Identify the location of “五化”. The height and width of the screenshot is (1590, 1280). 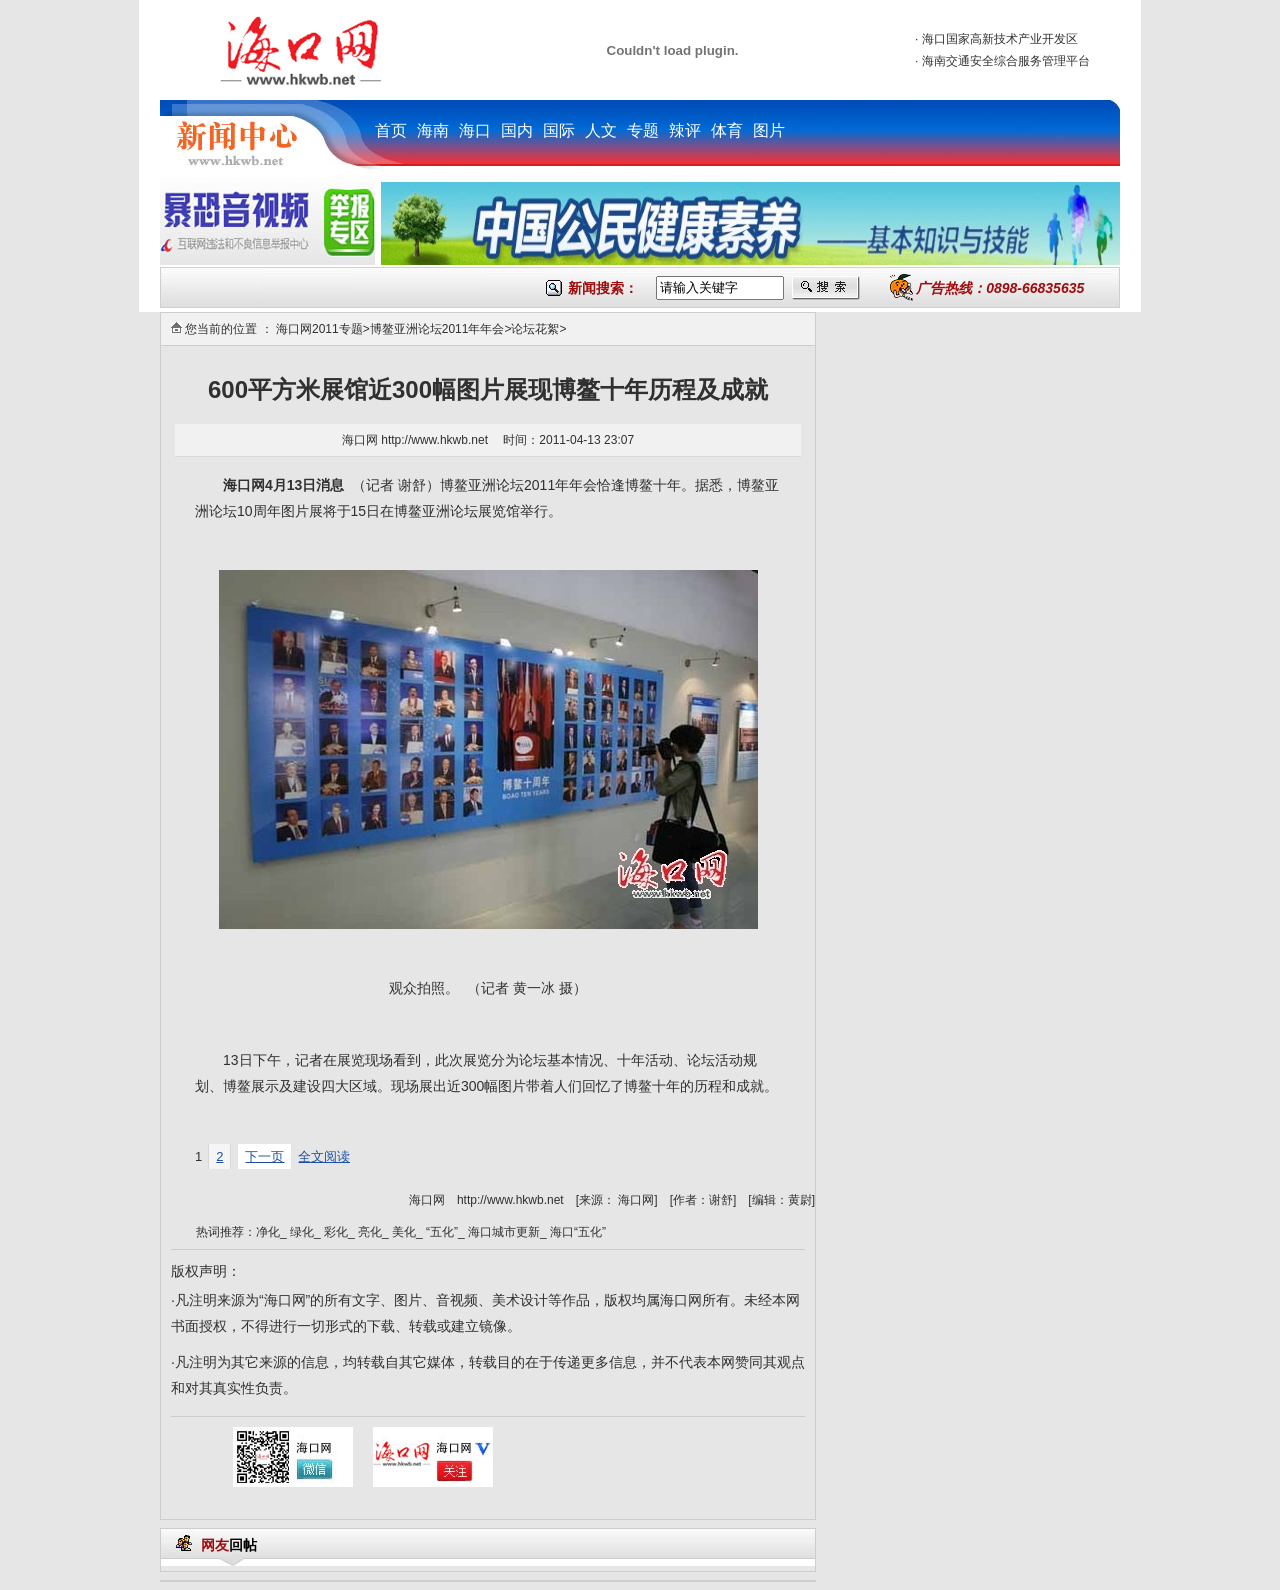
(442, 1232).